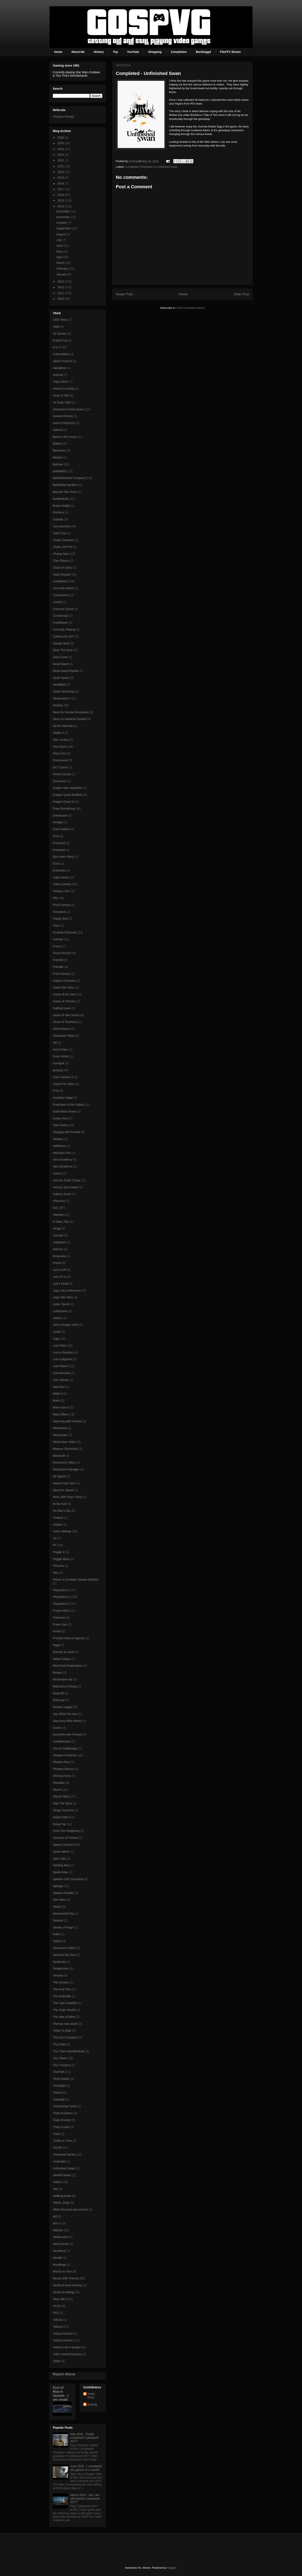 Image resolution: width=302 pixels, height=2576 pixels. I want to click on Torchlight, so click(59, 2085).